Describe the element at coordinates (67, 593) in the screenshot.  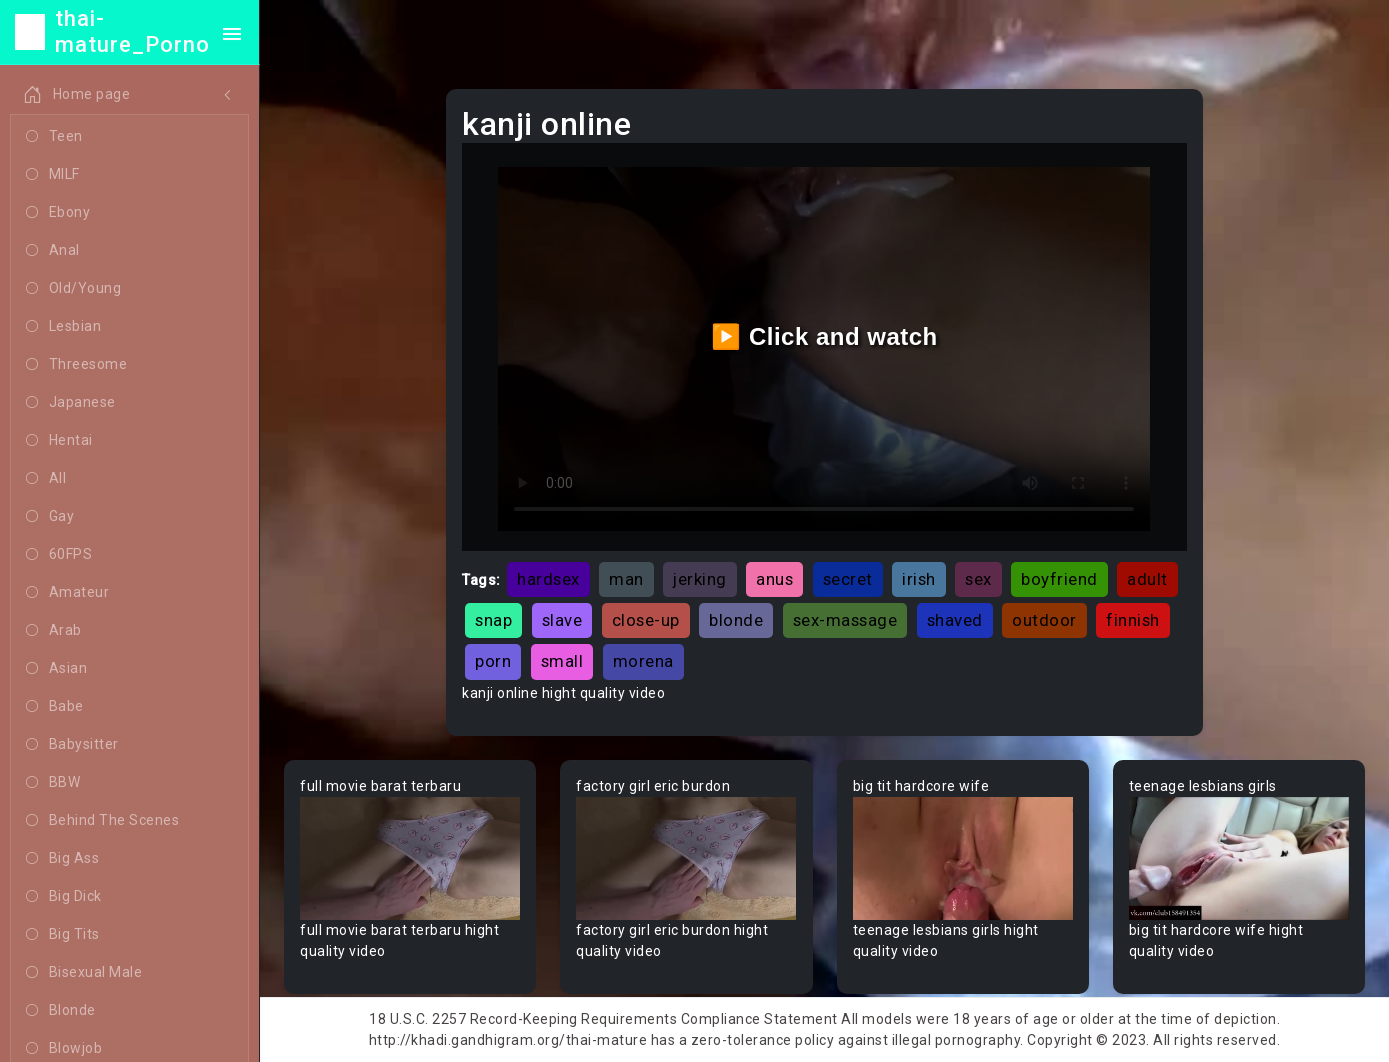
I see `Amateur` at that location.